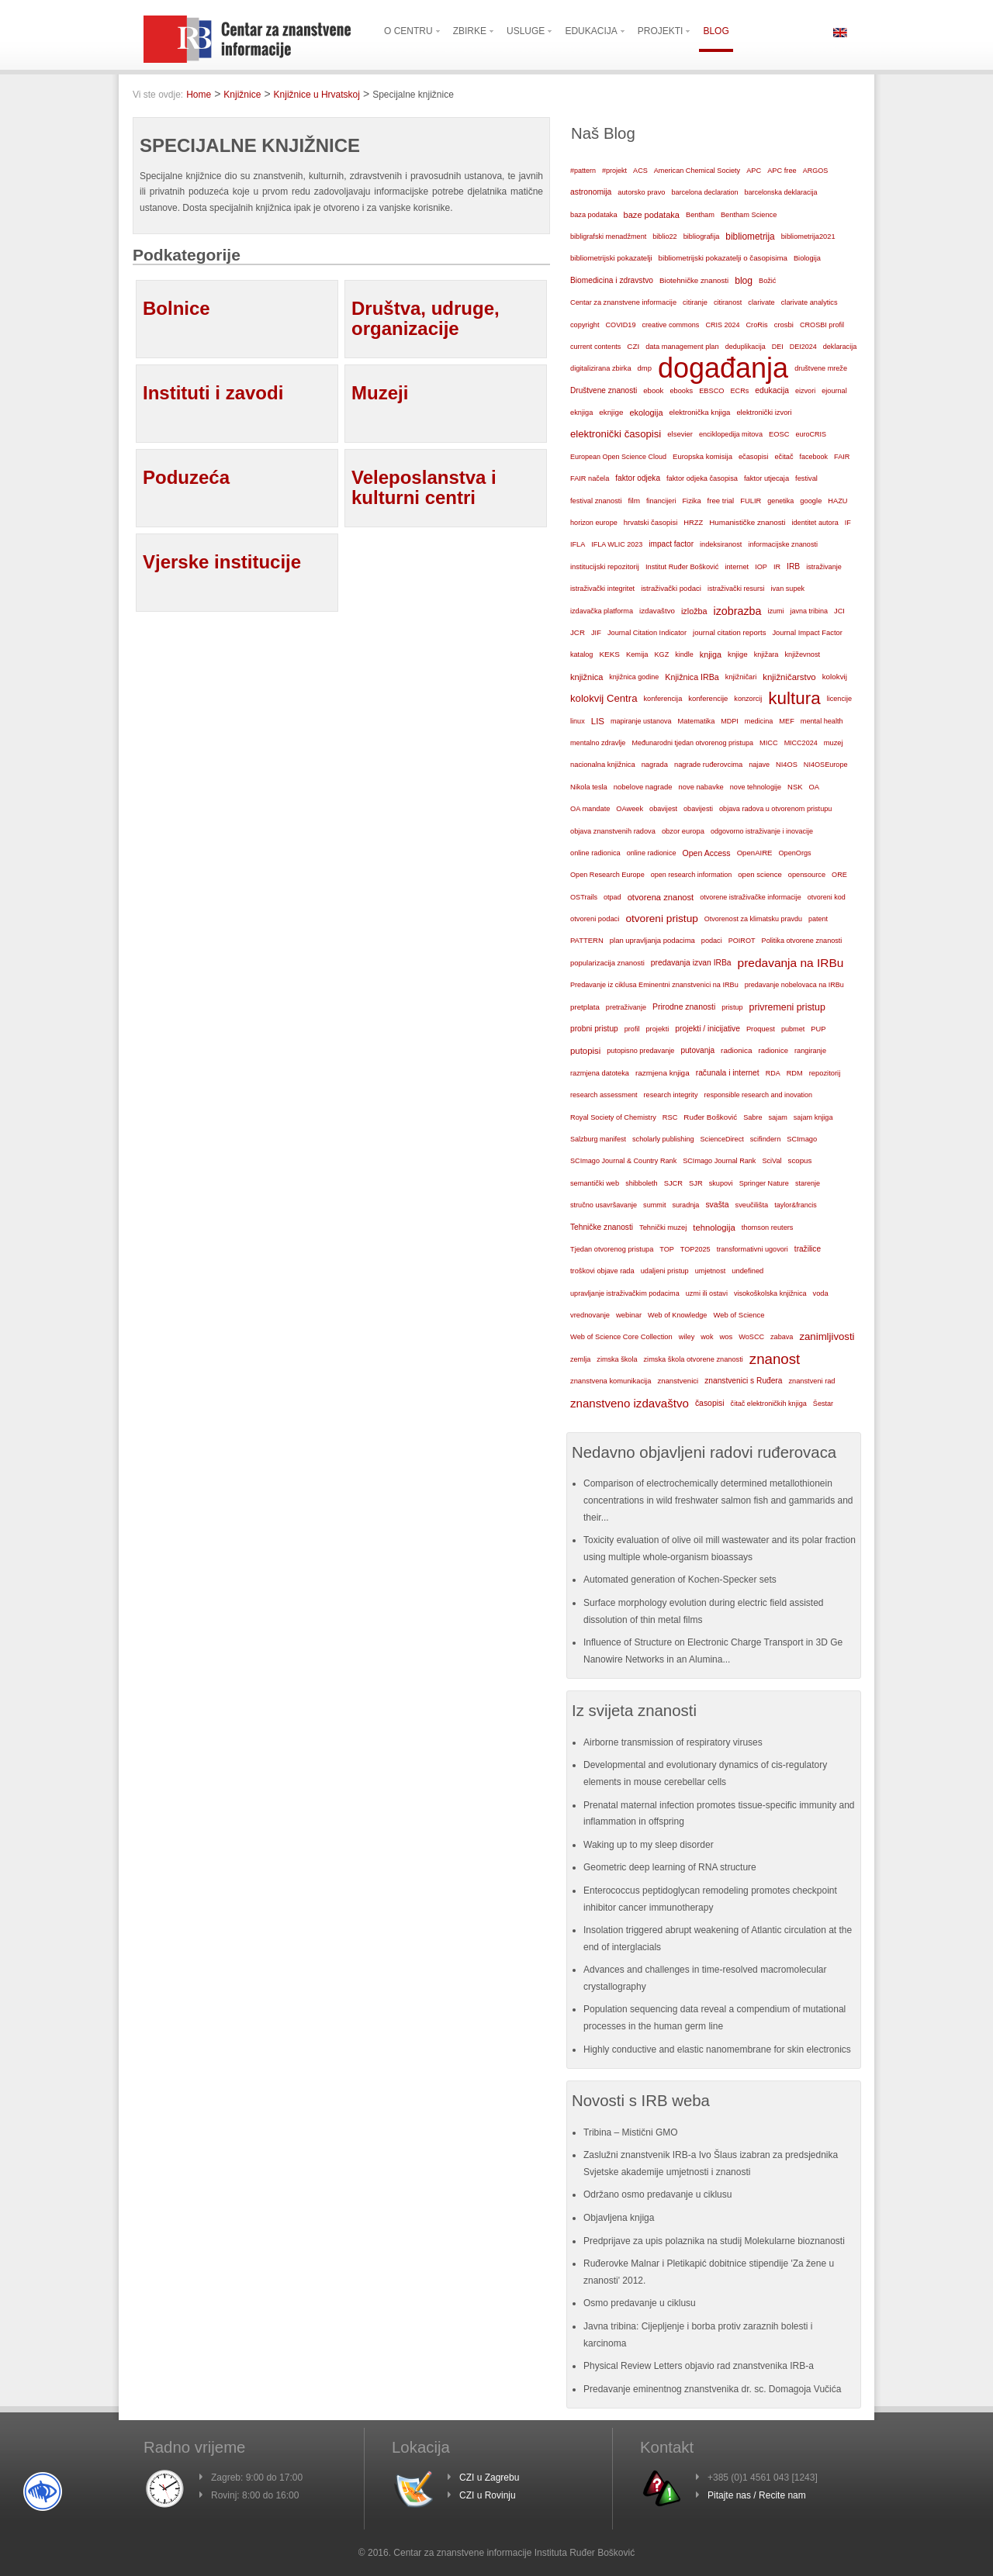 The width and height of the screenshot is (993, 2576). What do you see at coordinates (663, 1227) in the screenshot?
I see `Tehnički muzej` at bounding box center [663, 1227].